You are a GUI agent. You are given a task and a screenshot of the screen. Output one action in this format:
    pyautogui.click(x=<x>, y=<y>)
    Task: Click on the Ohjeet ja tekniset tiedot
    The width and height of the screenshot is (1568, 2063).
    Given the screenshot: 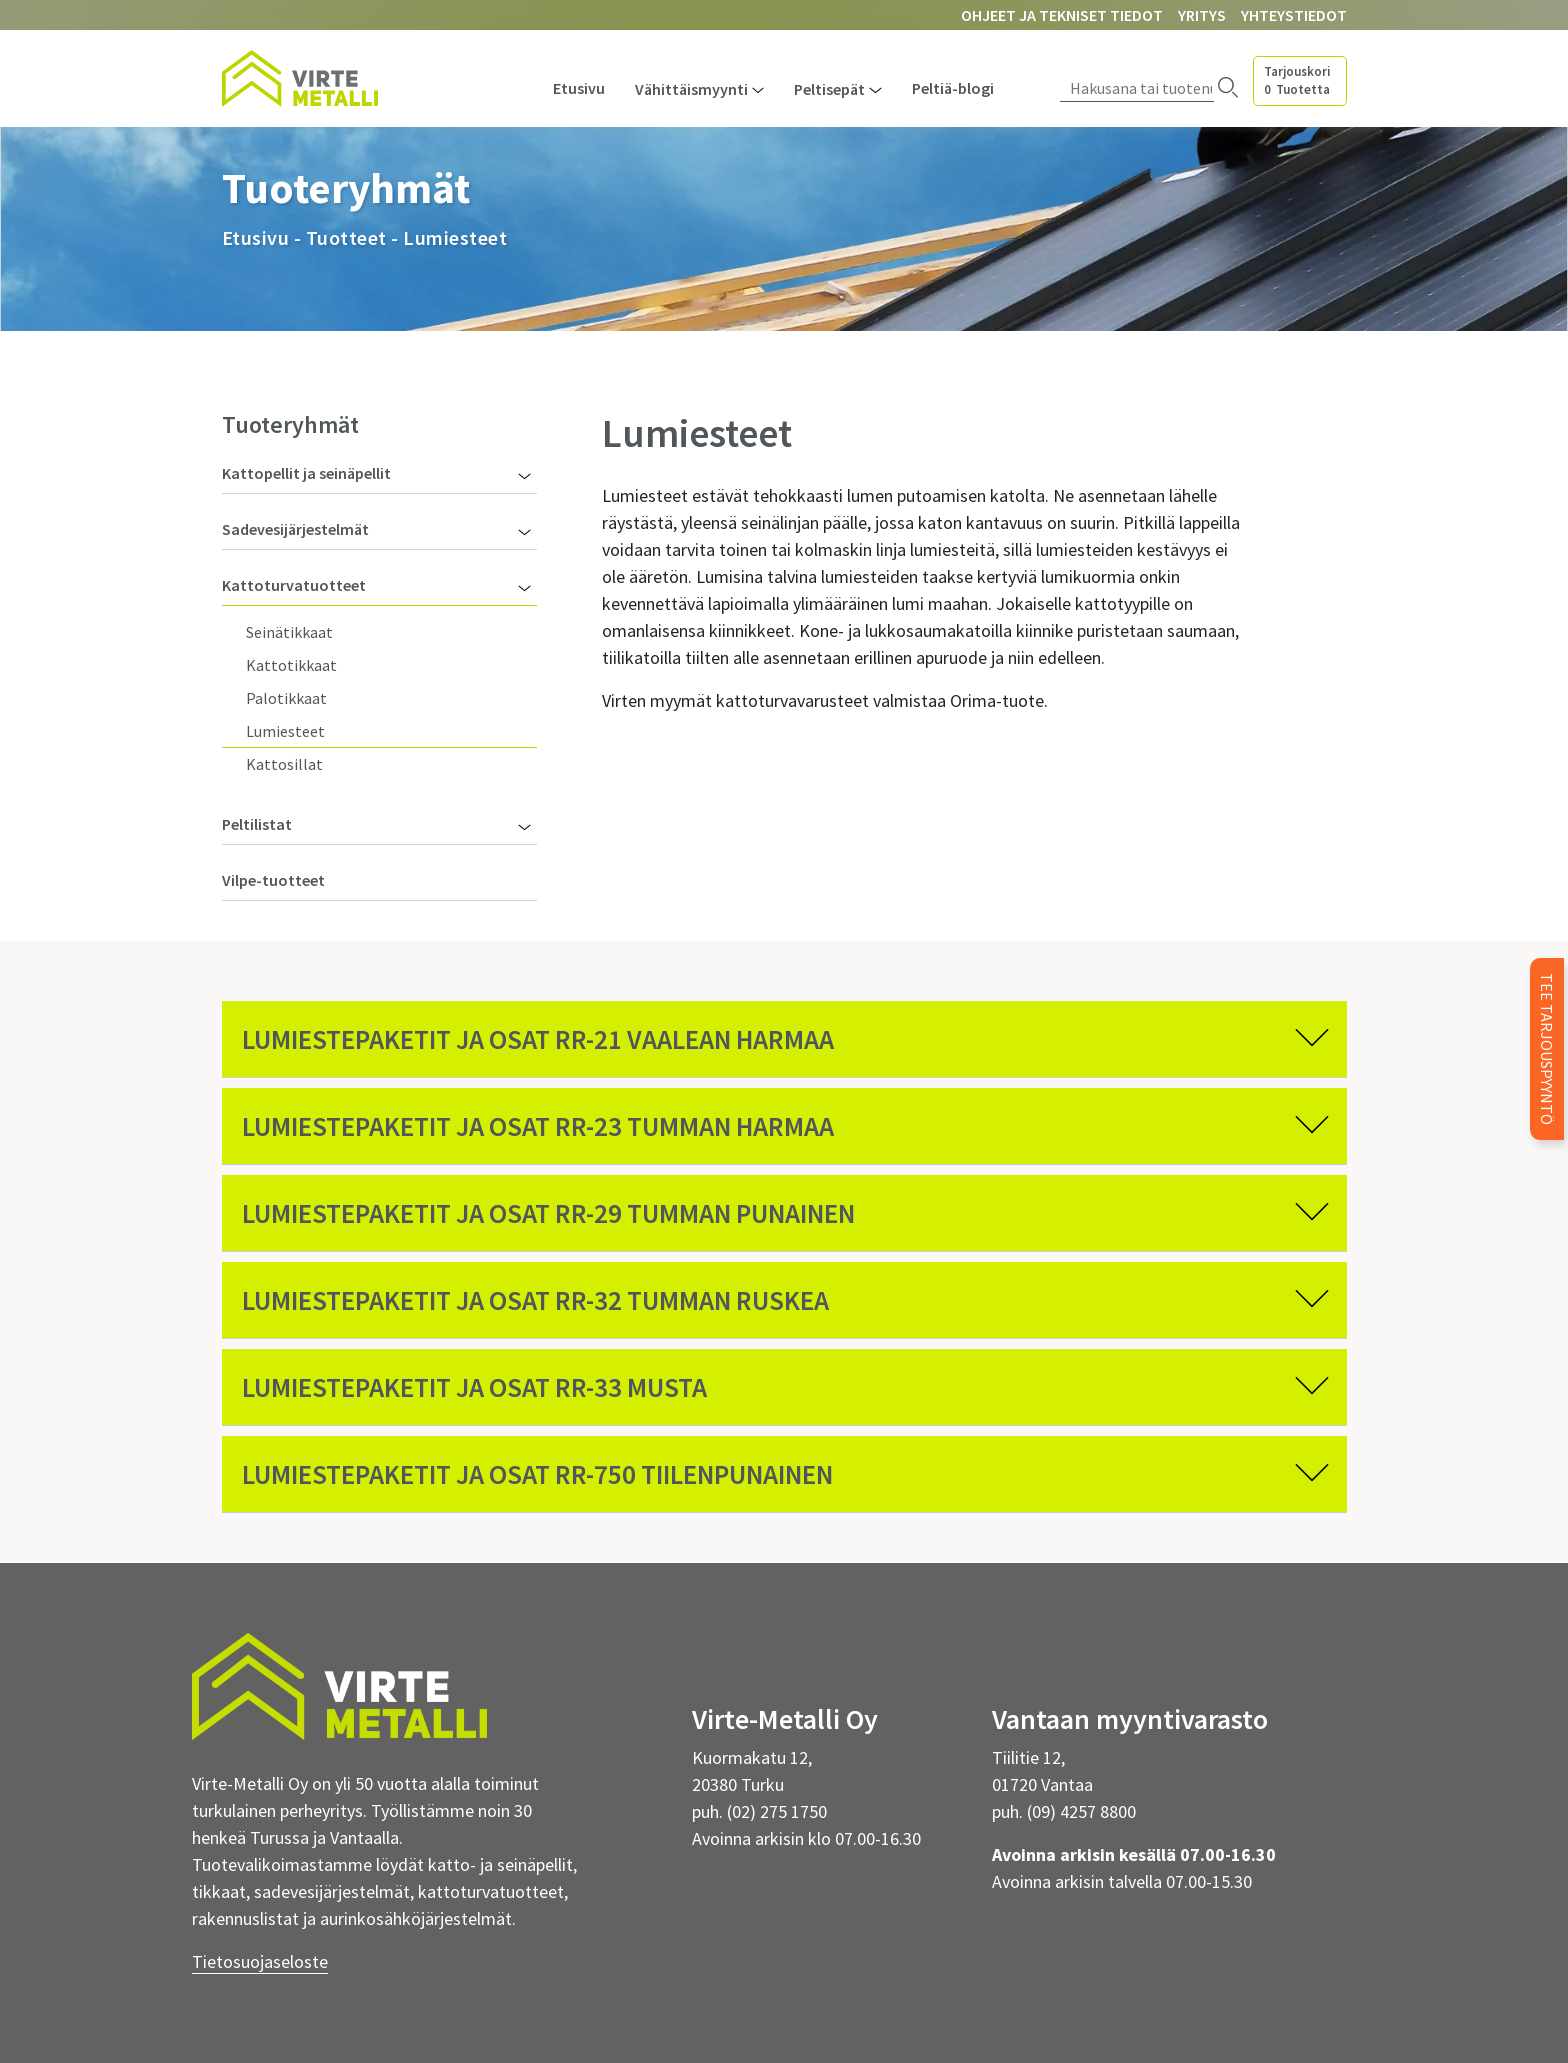 What is the action you would take?
    pyautogui.click(x=1062, y=15)
    